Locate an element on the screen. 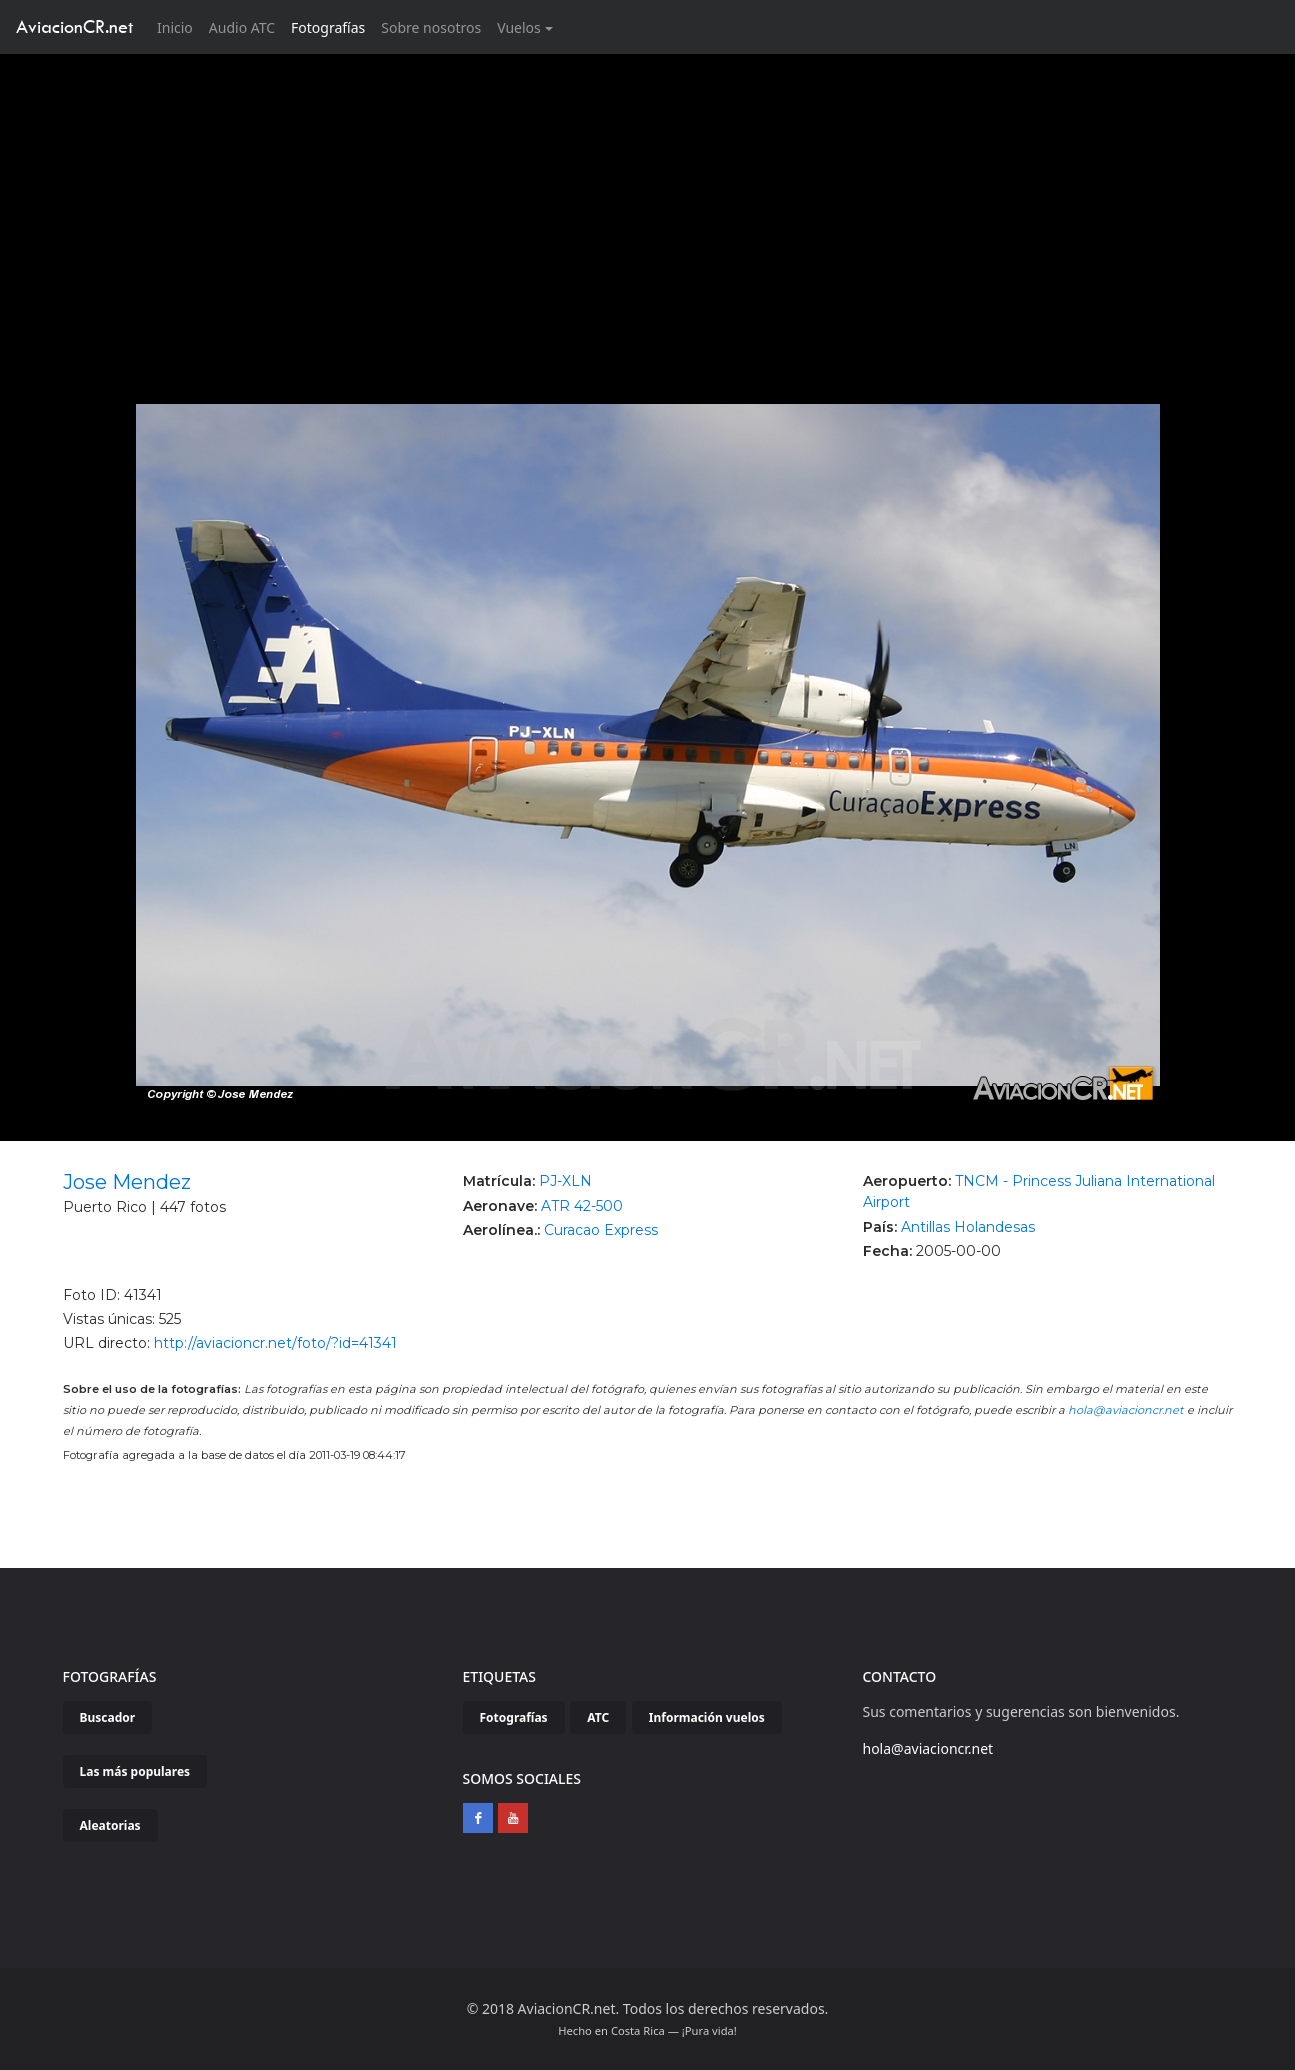 The height and width of the screenshot is (2070, 1295). Sobre nosotros is located at coordinates (431, 27).